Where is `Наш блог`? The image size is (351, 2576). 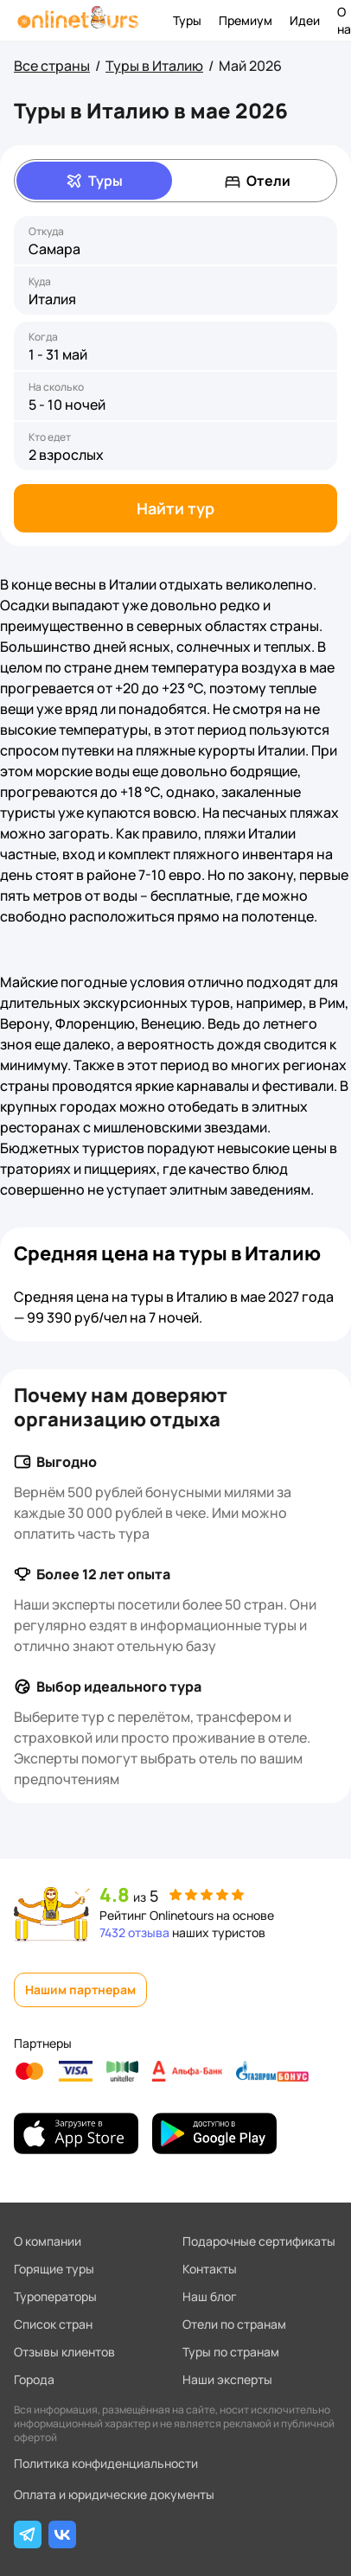
Наш блог is located at coordinates (209, 2296).